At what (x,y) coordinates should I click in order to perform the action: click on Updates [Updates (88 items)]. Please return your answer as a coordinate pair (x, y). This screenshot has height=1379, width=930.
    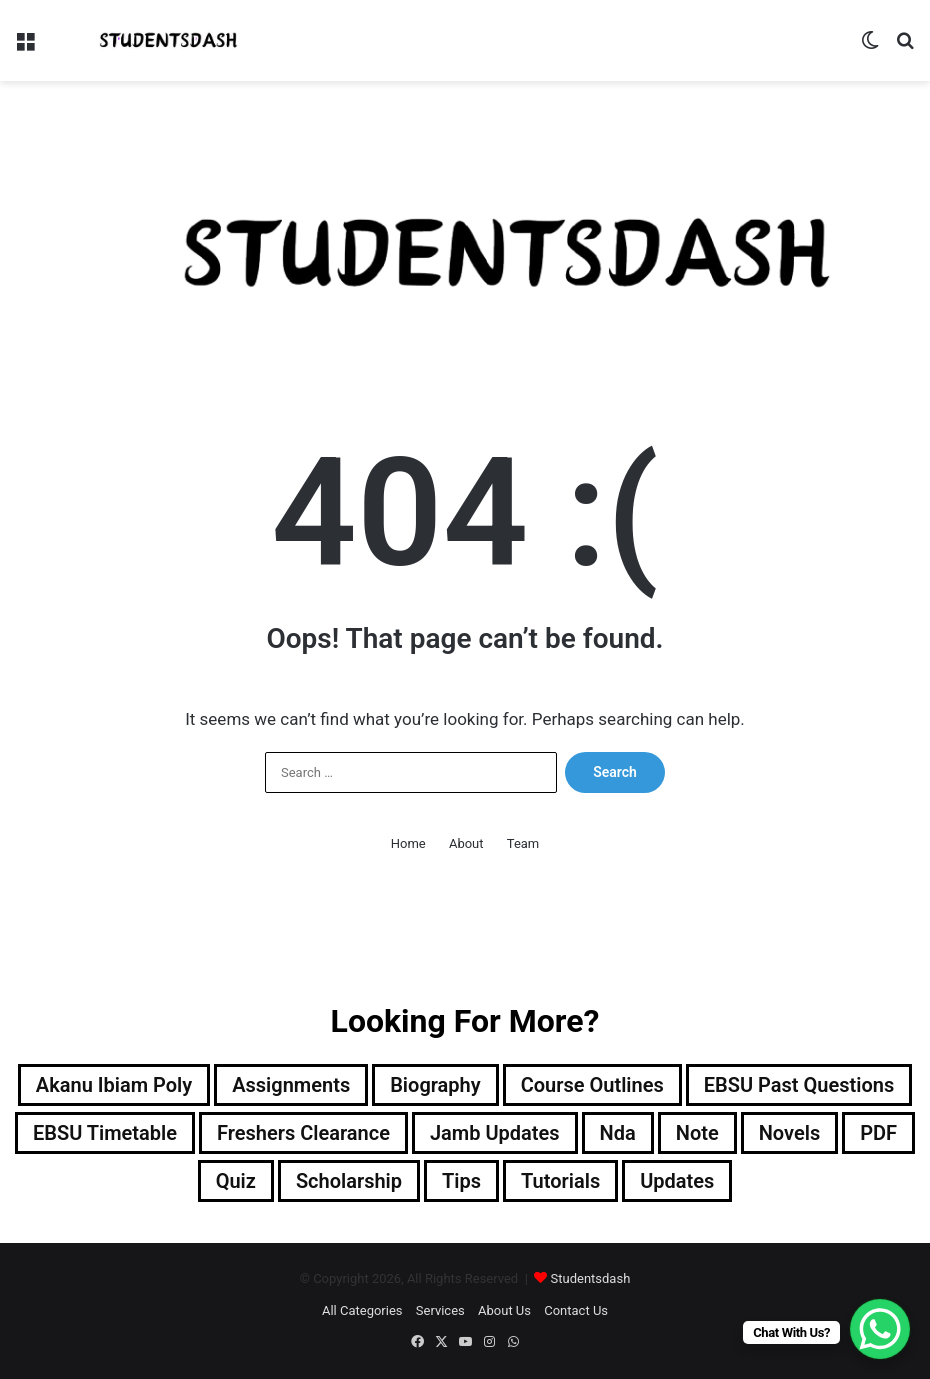
    Looking at the image, I should click on (677, 1181).